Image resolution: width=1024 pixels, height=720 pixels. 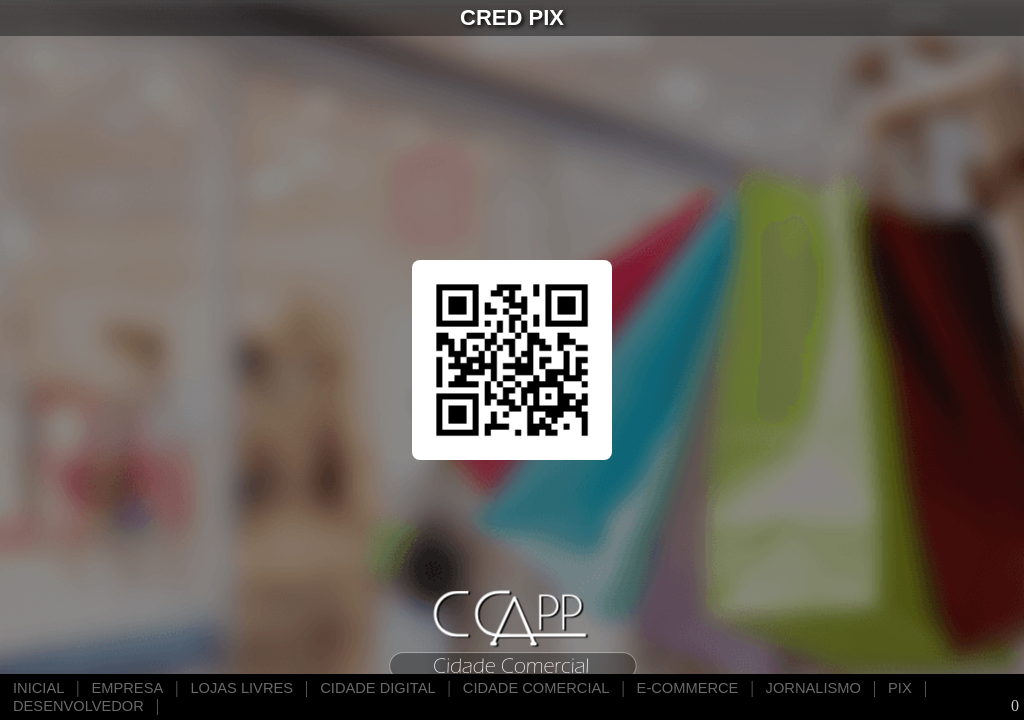 What do you see at coordinates (78, 706) in the screenshot?
I see `DESENVOLVEDOR` at bounding box center [78, 706].